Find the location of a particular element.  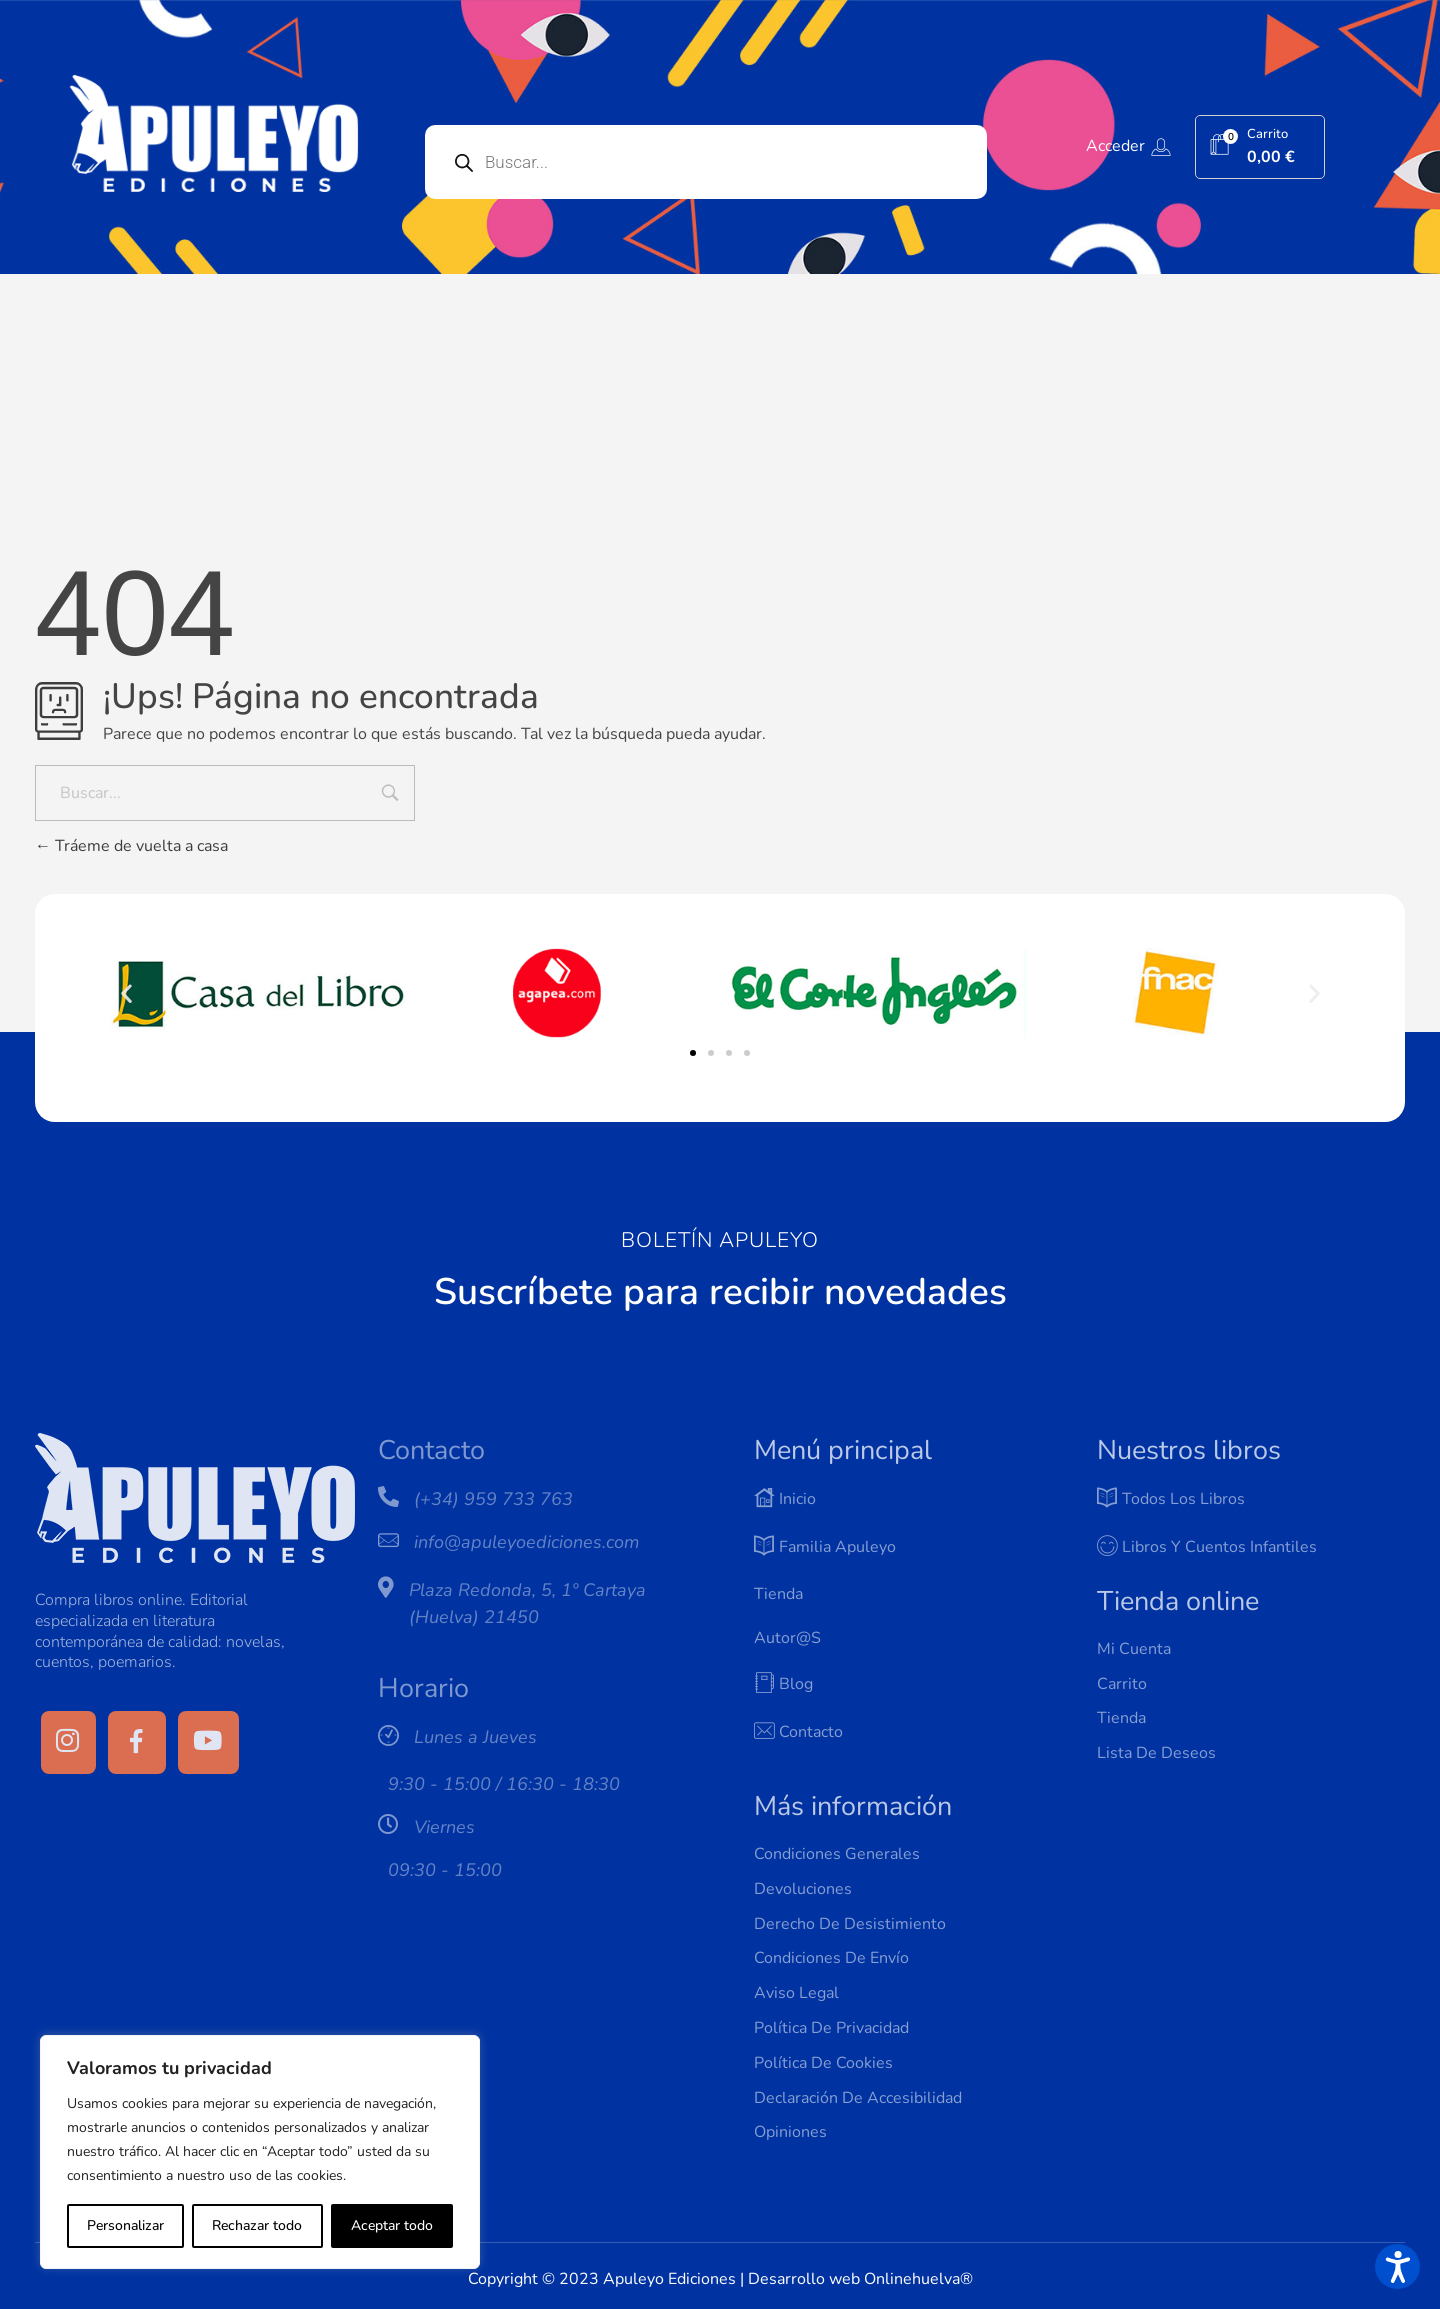

Aceptar todo is located at coordinates (392, 2225).